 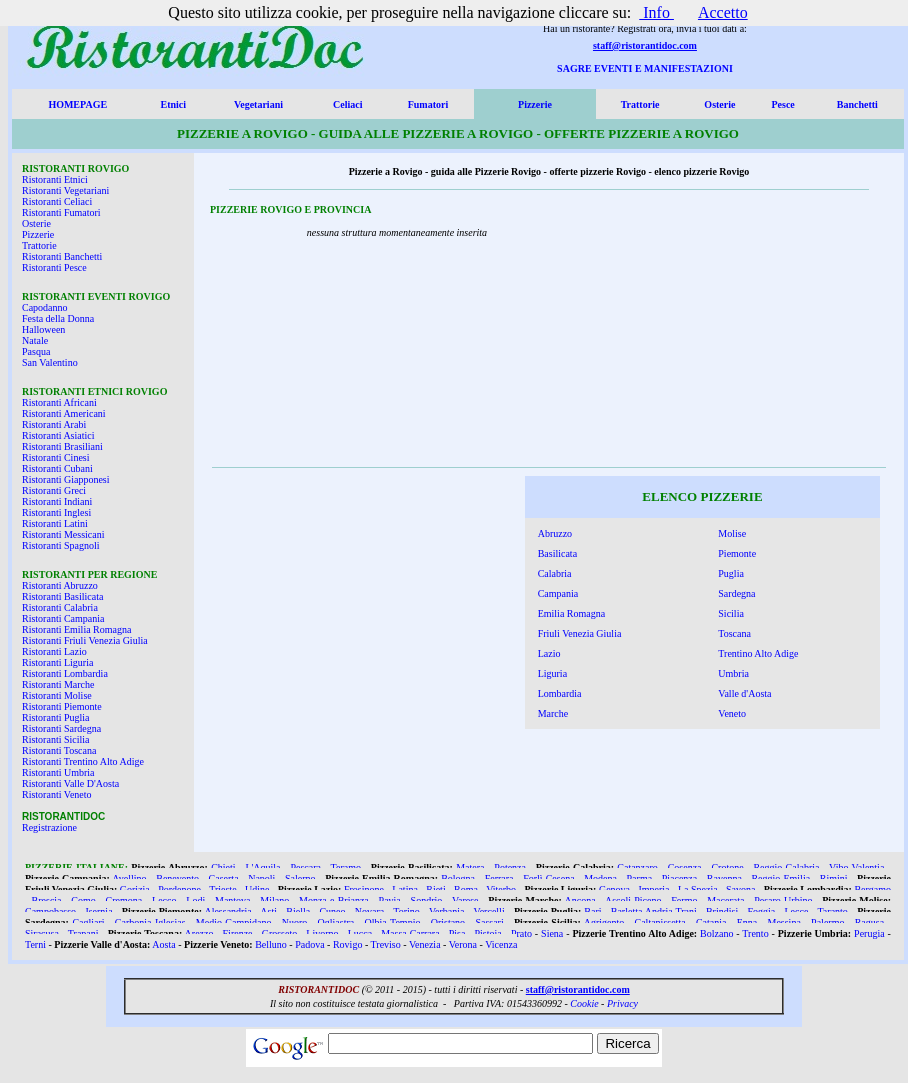 What do you see at coordinates (725, 900) in the screenshot?
I see `Macerata` at bounding box center [725, 900].